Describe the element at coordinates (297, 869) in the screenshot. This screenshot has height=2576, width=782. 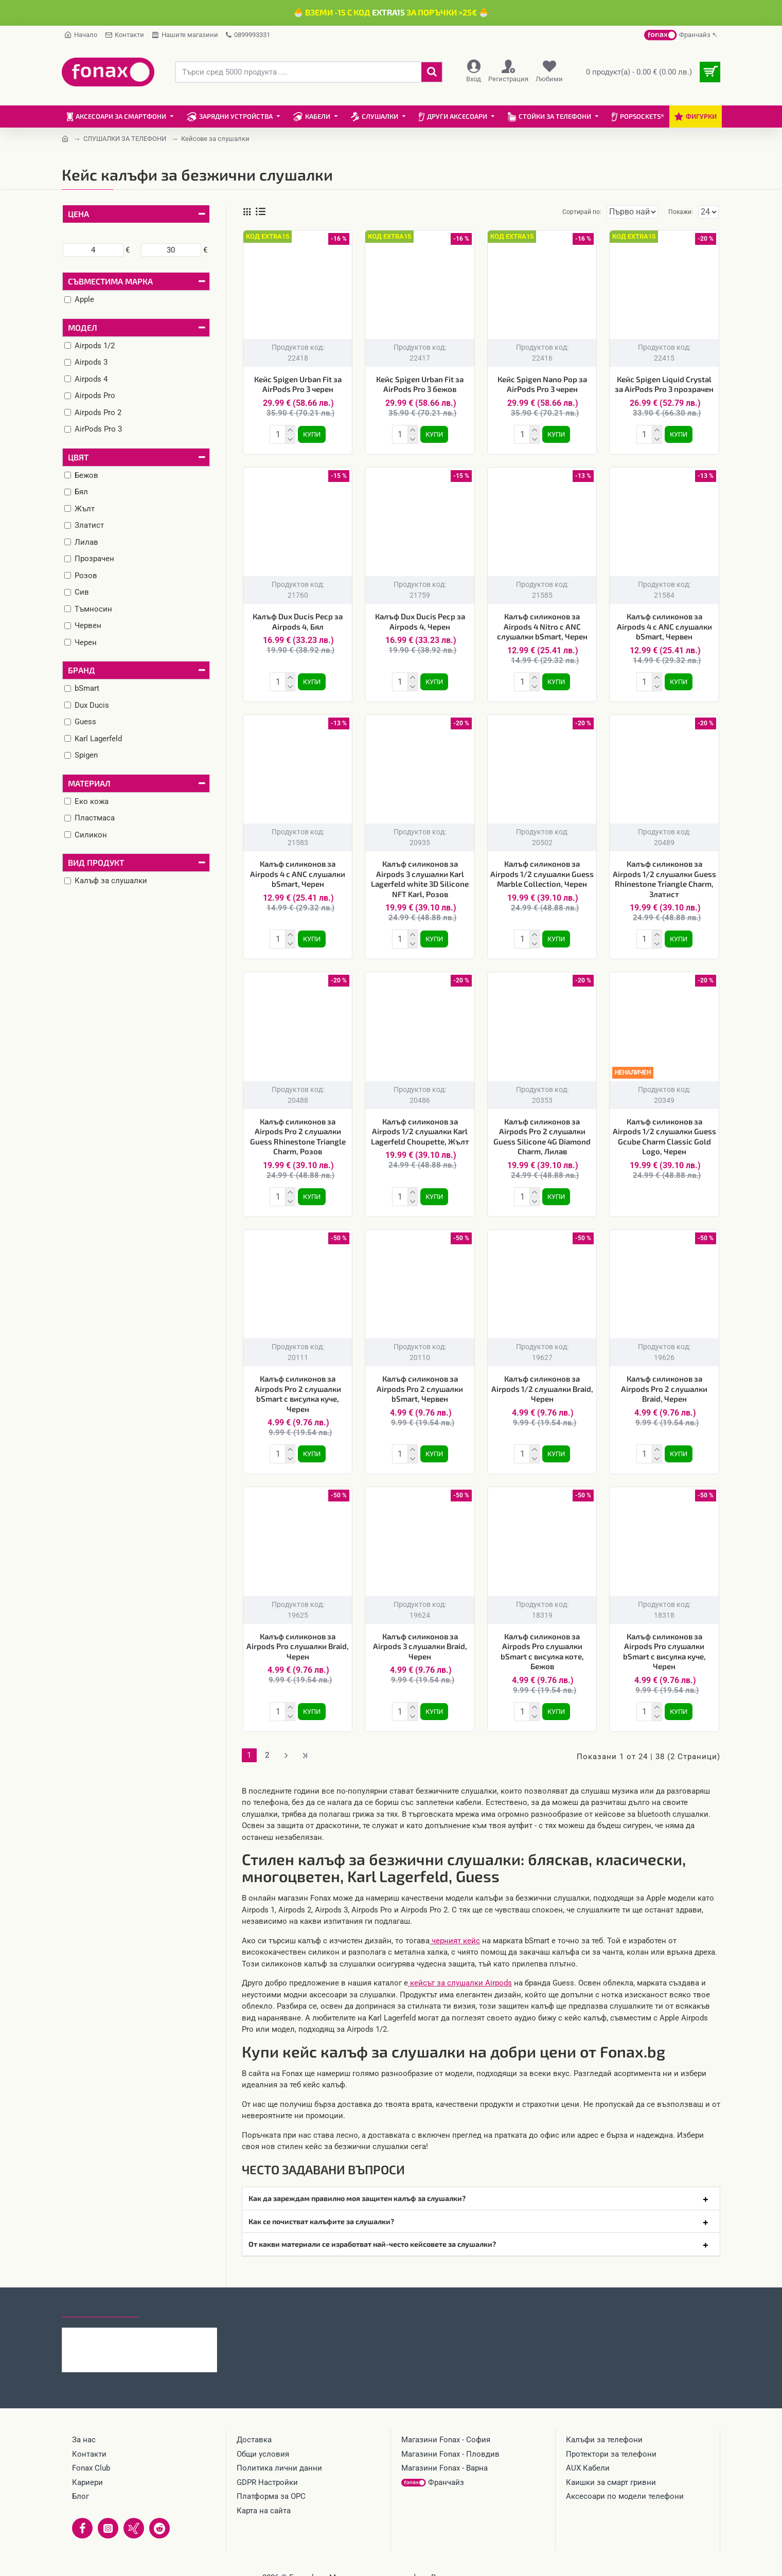
I see `Калъф силиконов за Airpods 4 с ANC слушалки bSmart, Черен` at that location.